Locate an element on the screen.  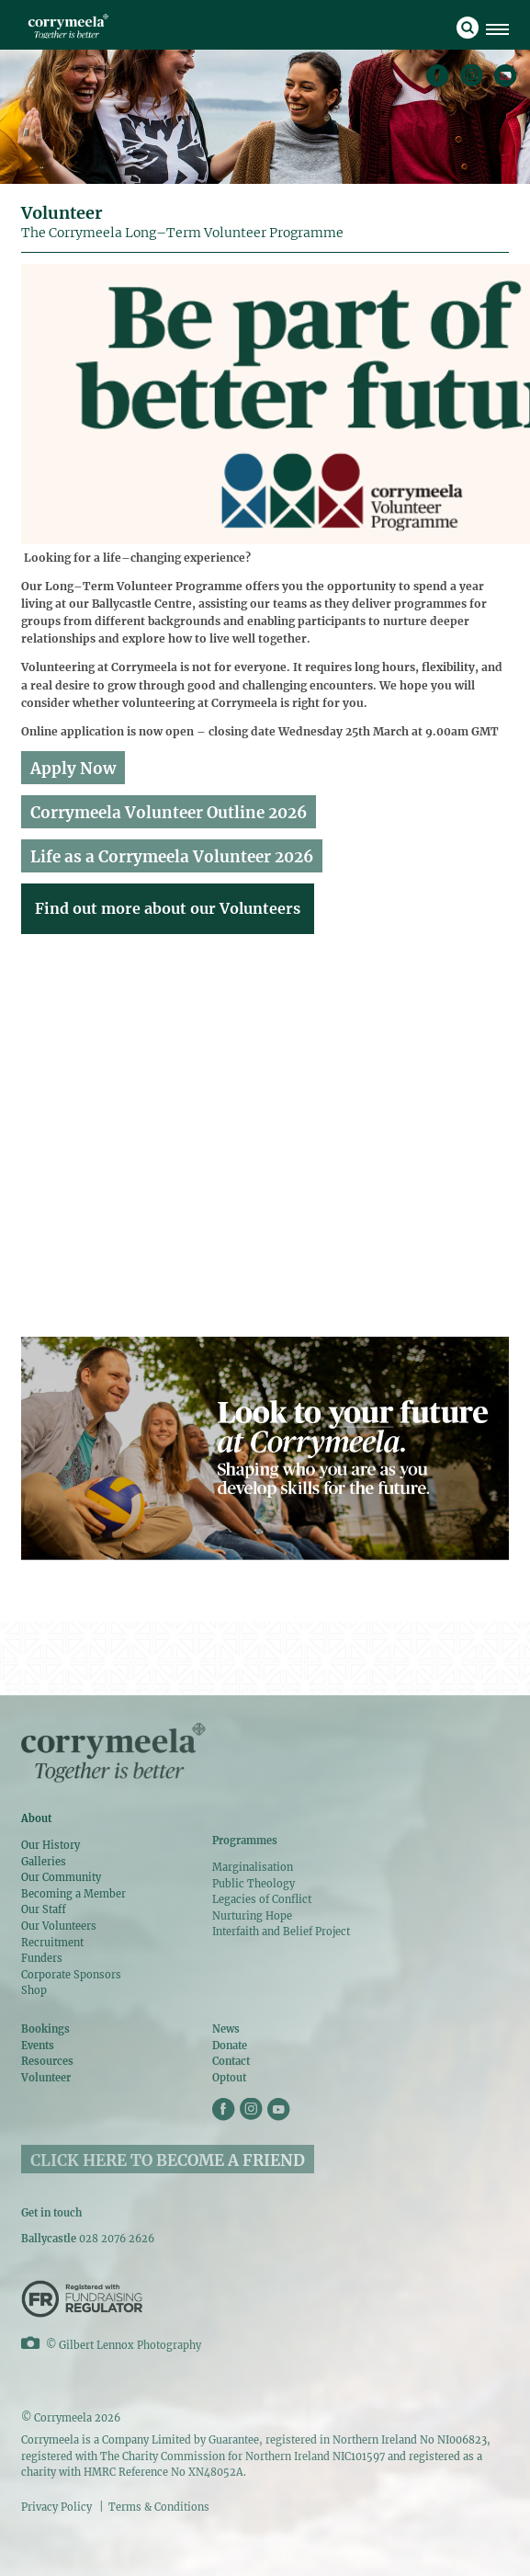
CLICK HERE TO BECOME A FRIEND is located at coordinates (167, 2160).